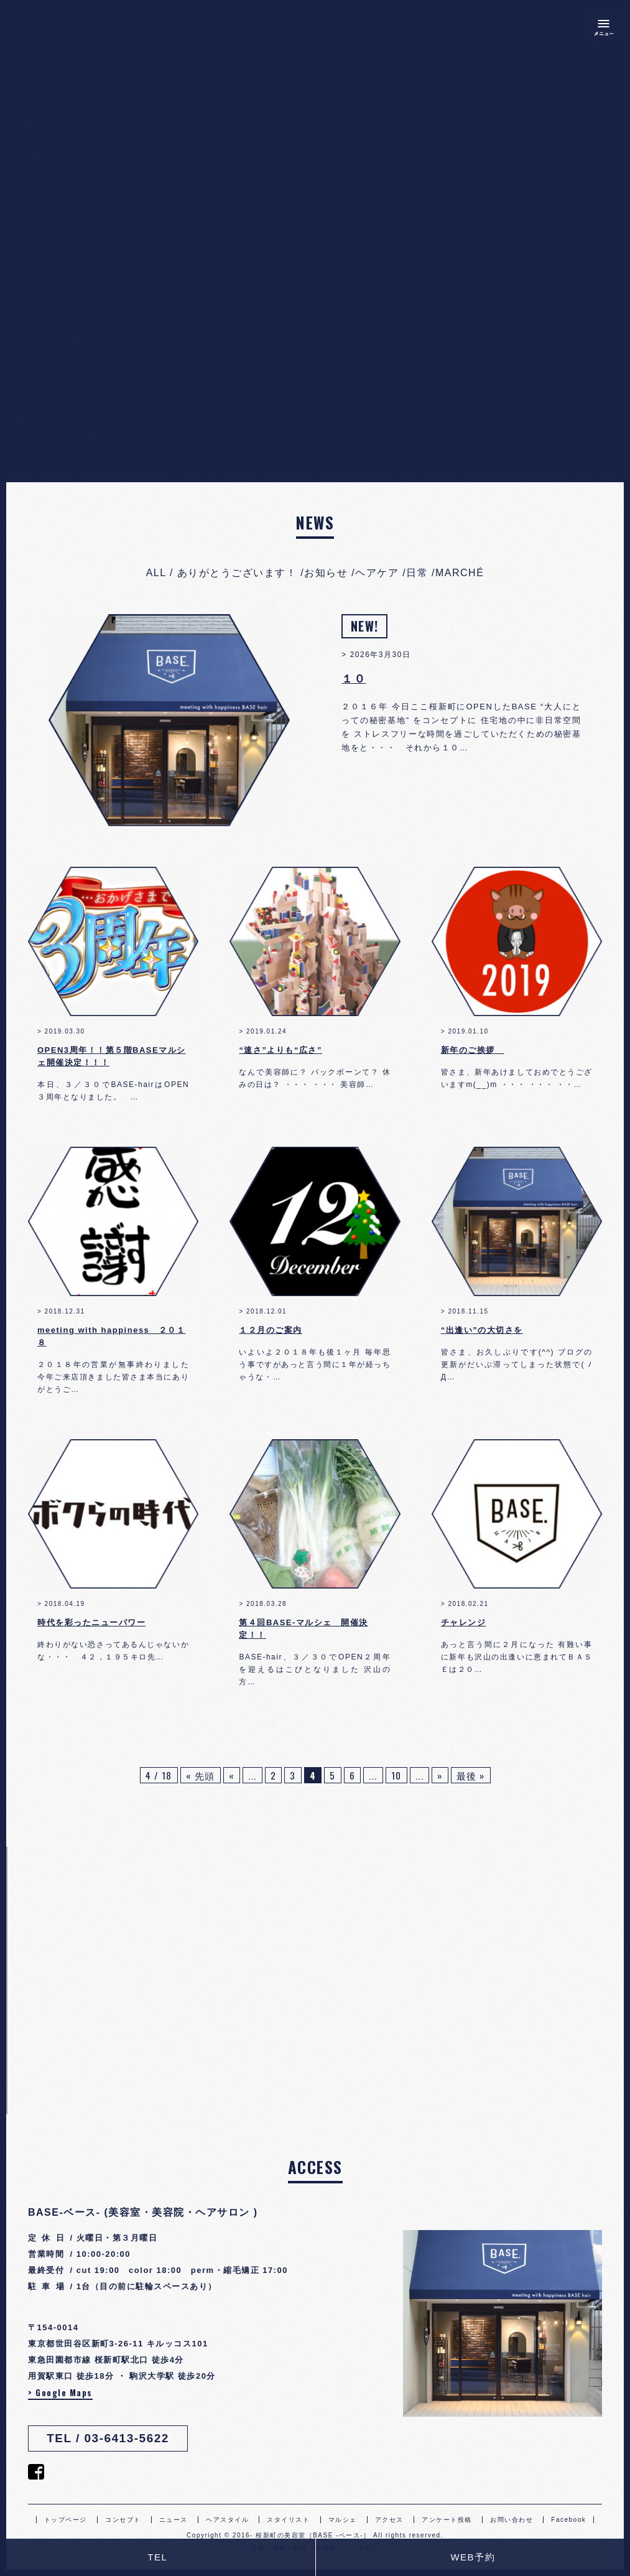 This screenshot has width=630, height=2576. Describe the element at coordinates (568, 2519) in the screenshot. I see `Facebook` at that location.